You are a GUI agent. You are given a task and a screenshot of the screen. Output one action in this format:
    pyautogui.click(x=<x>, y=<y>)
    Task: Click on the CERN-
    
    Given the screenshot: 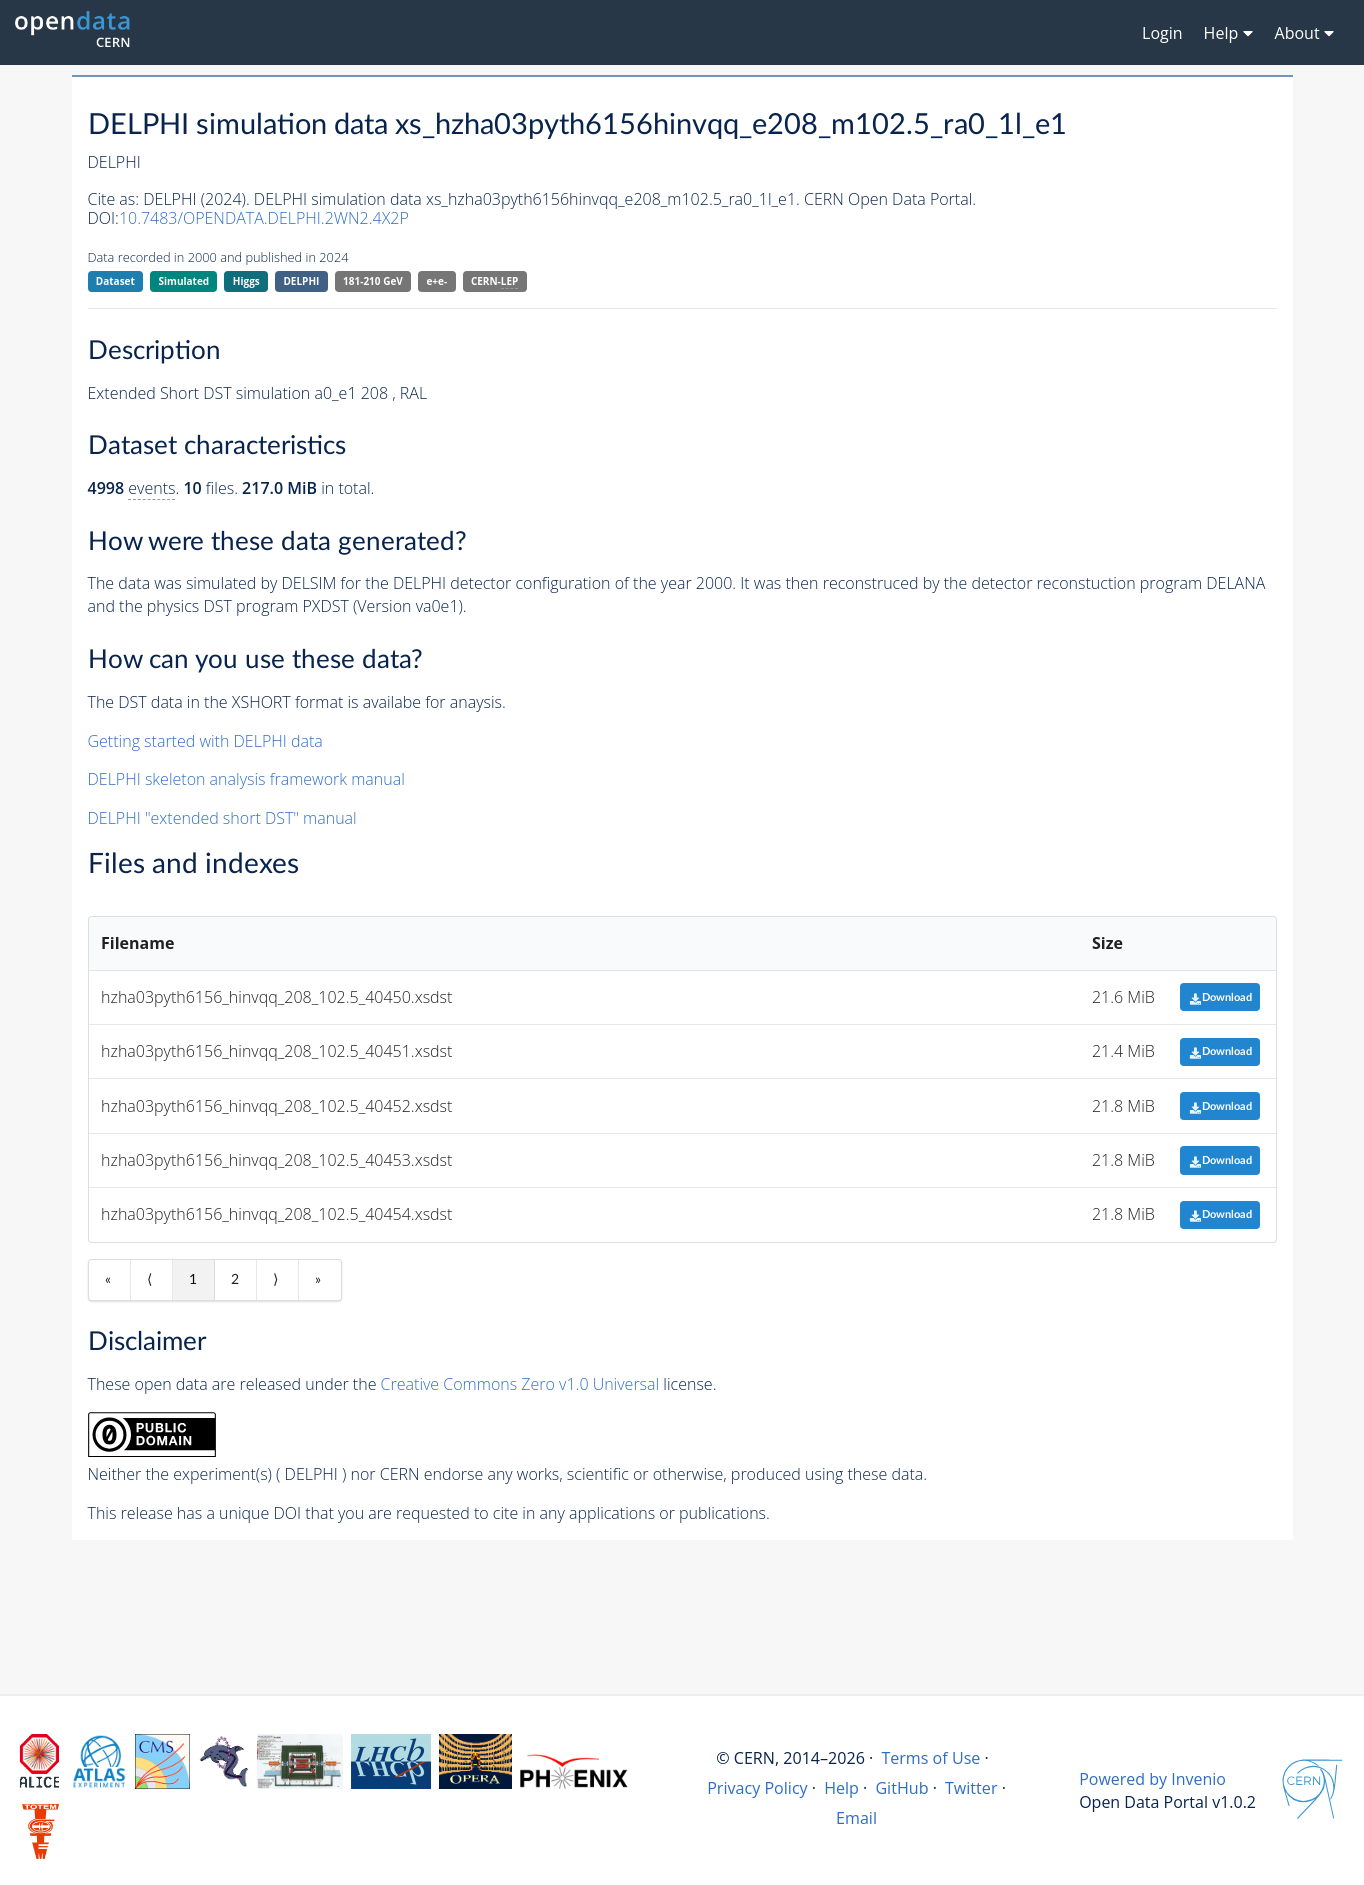 What is the action you would take?
    pyautogui.click(x=494, y=281)
    